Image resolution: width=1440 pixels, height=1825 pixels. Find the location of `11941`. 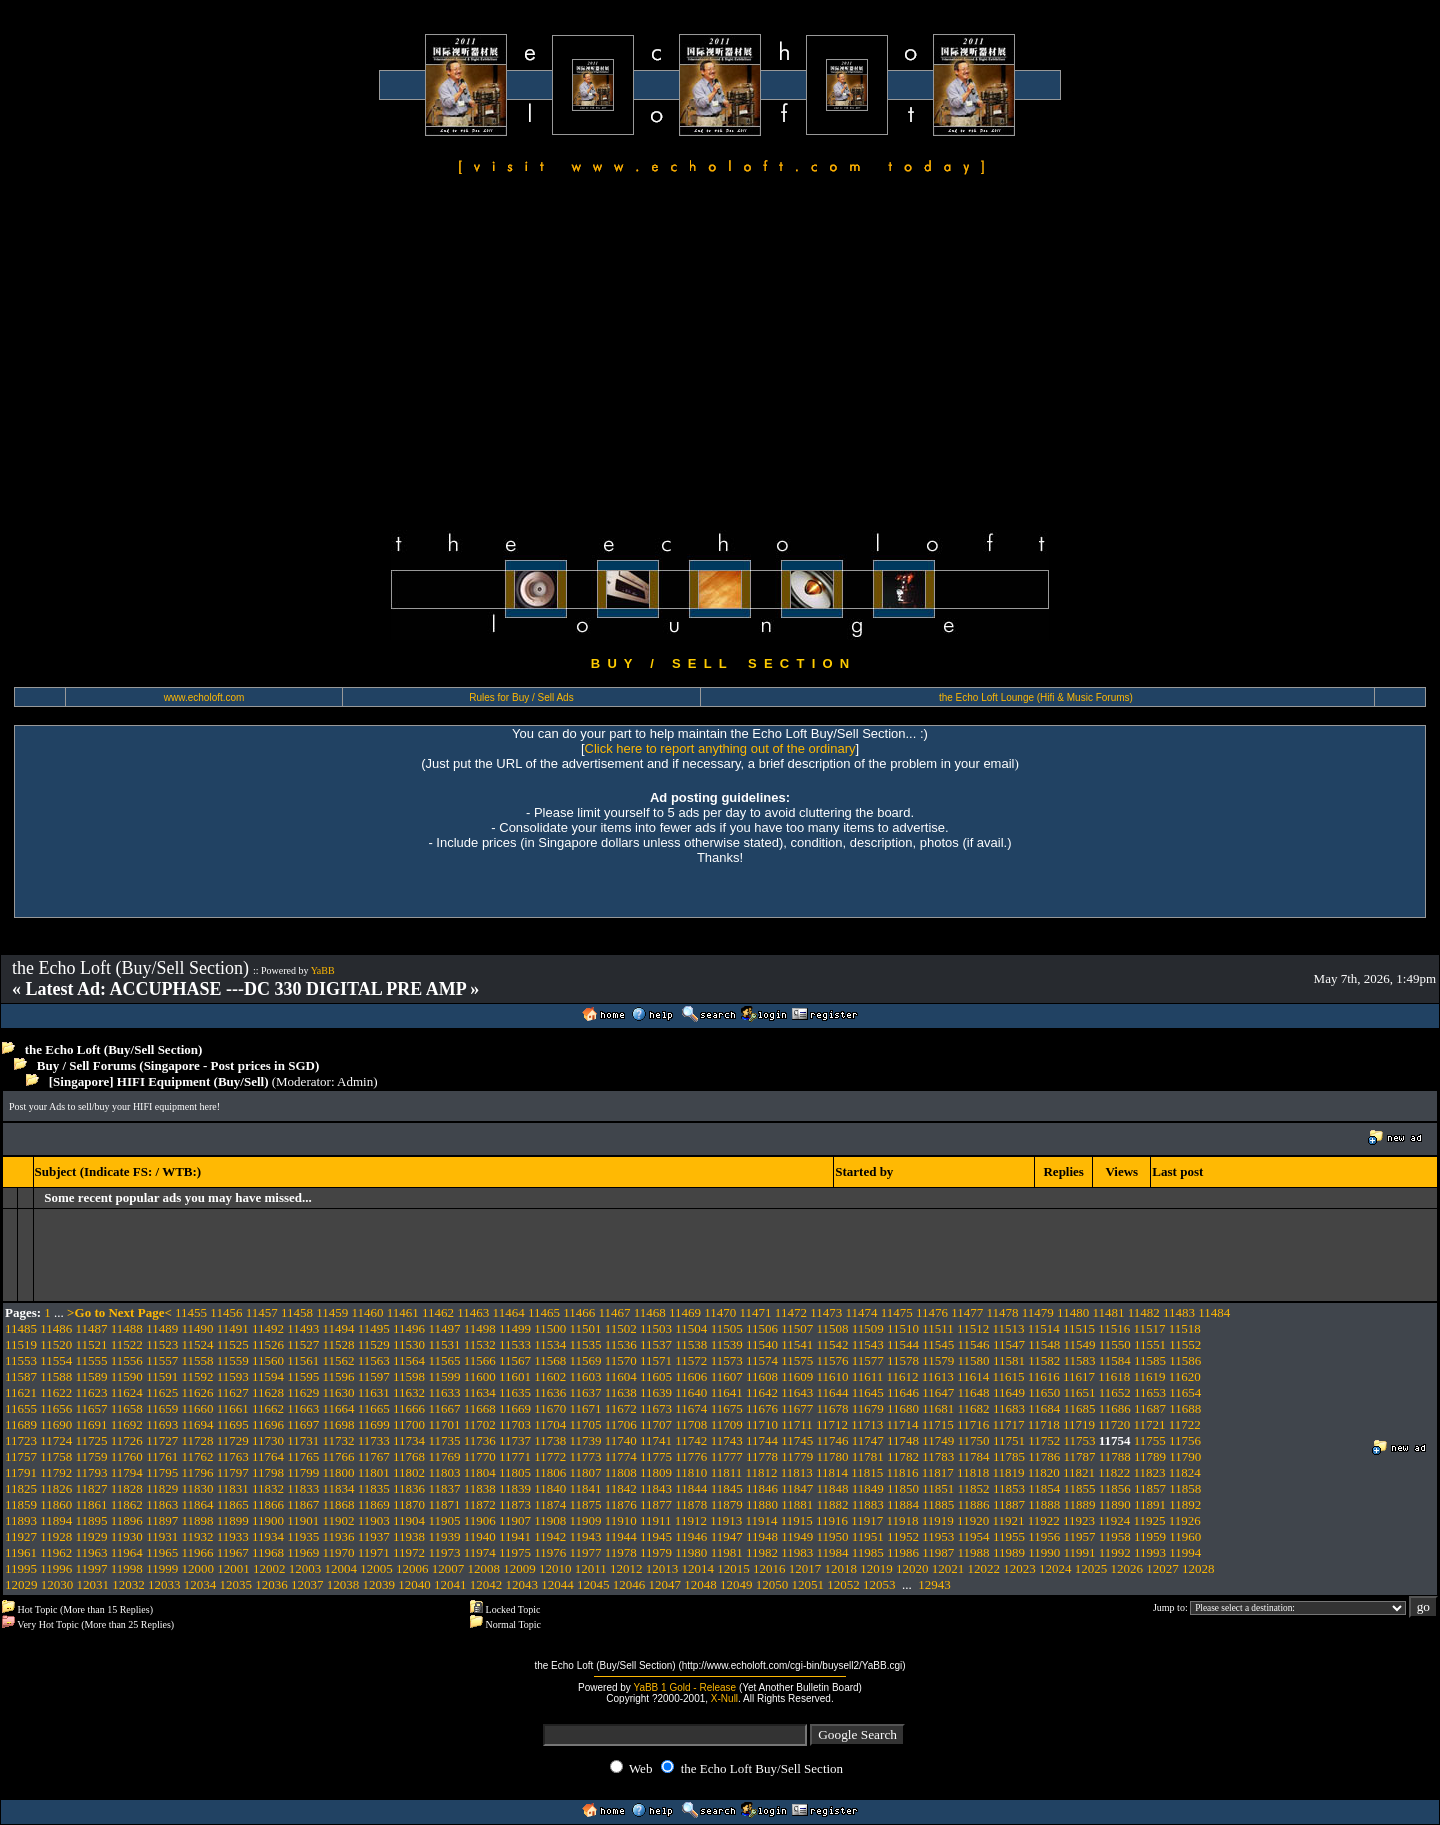

11941 is located at coordinates (515, 1536).